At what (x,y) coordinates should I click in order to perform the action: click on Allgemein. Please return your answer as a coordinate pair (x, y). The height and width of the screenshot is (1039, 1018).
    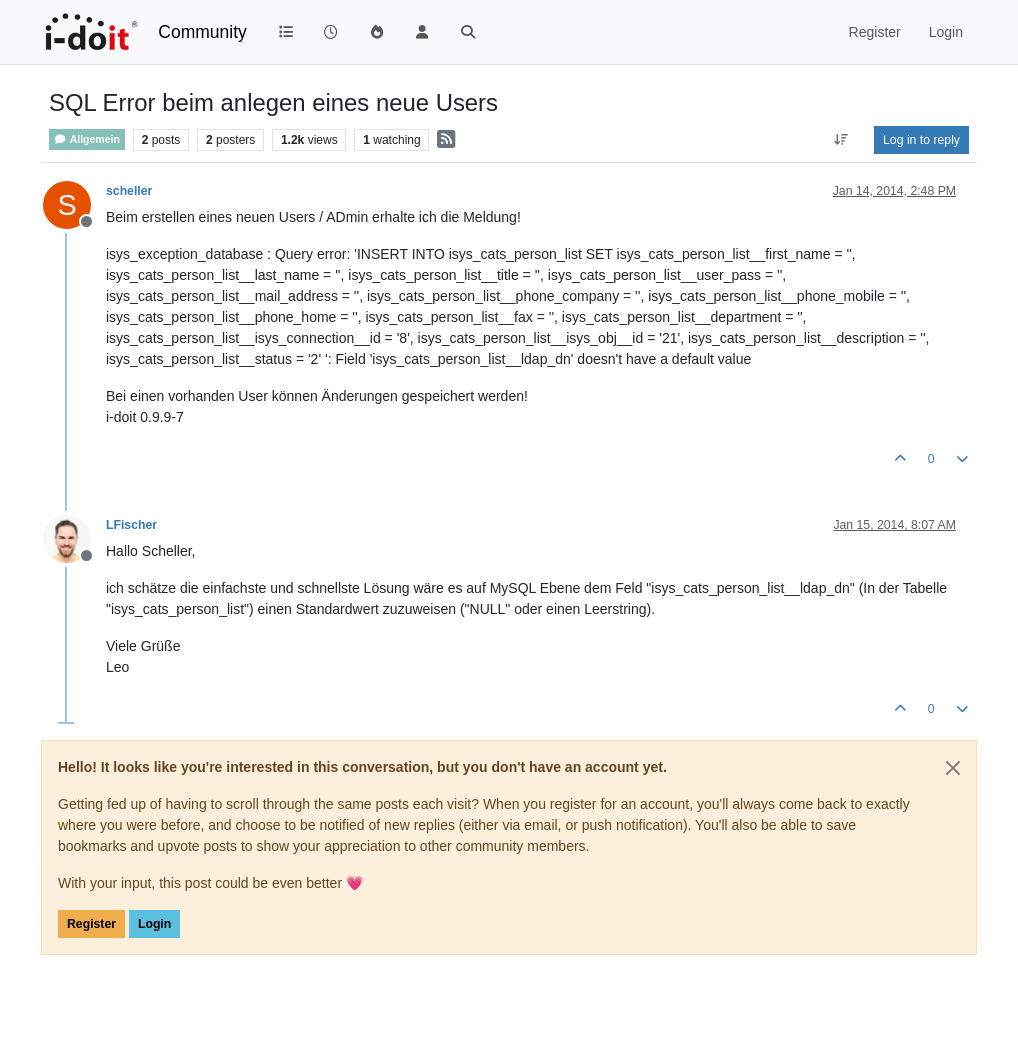
    Looking at the image, I should click on (87, 139).